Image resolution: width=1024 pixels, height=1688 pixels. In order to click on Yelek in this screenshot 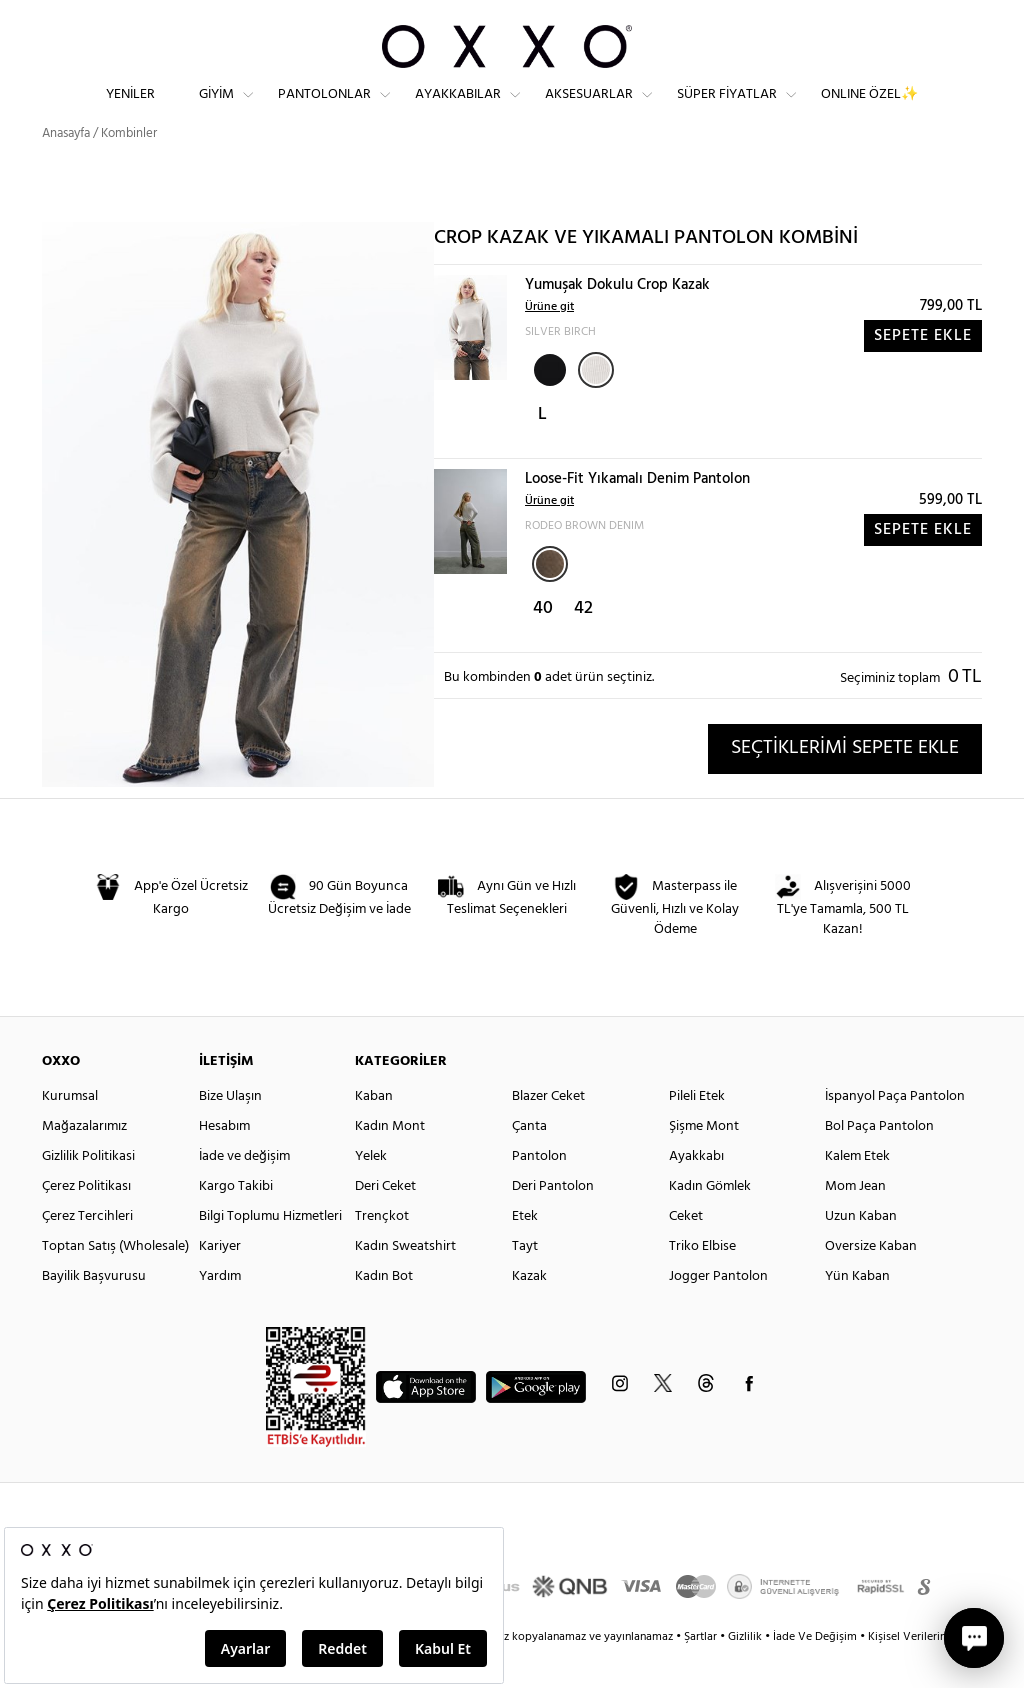, I will do `click(371, 1192)`.